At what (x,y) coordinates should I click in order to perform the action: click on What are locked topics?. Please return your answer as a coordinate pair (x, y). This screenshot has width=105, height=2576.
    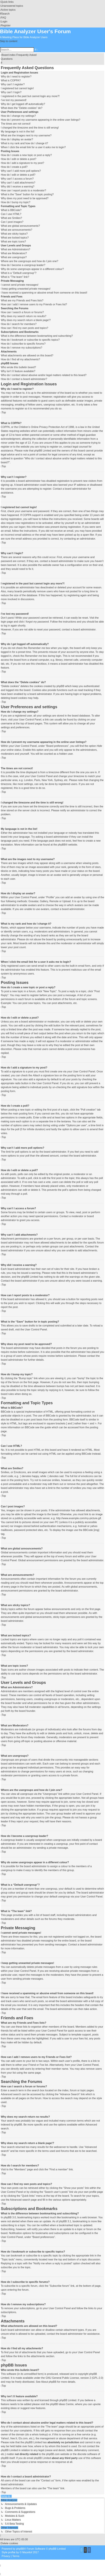
    Looking at the image, I should click on (15, 237).